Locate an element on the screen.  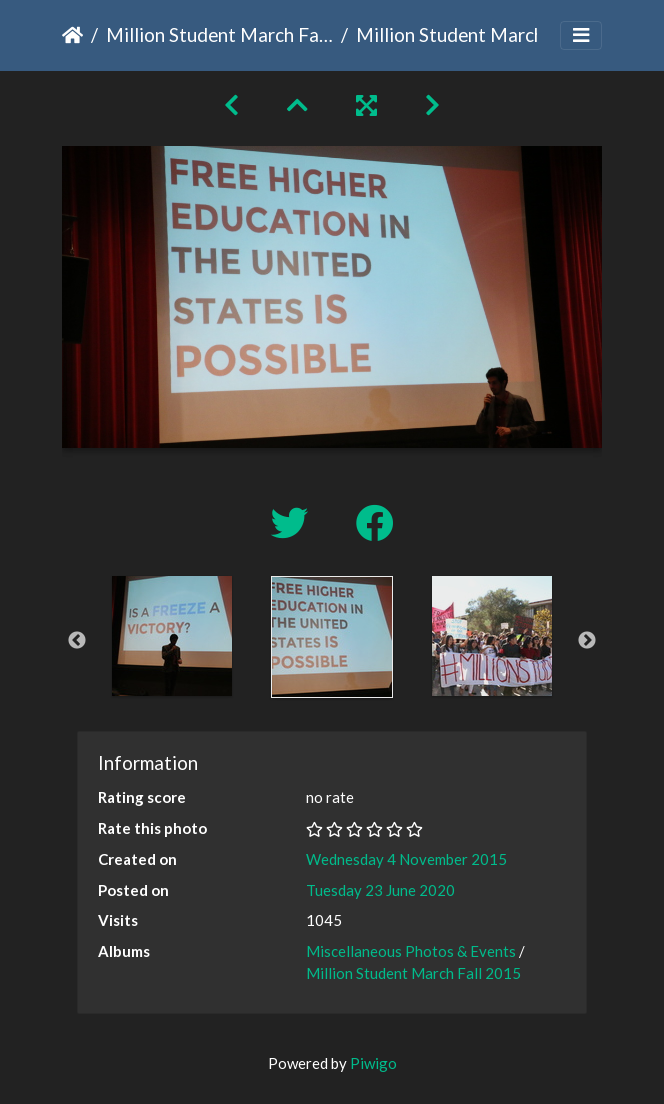
Next [button] is located at coordinates (587, 641).